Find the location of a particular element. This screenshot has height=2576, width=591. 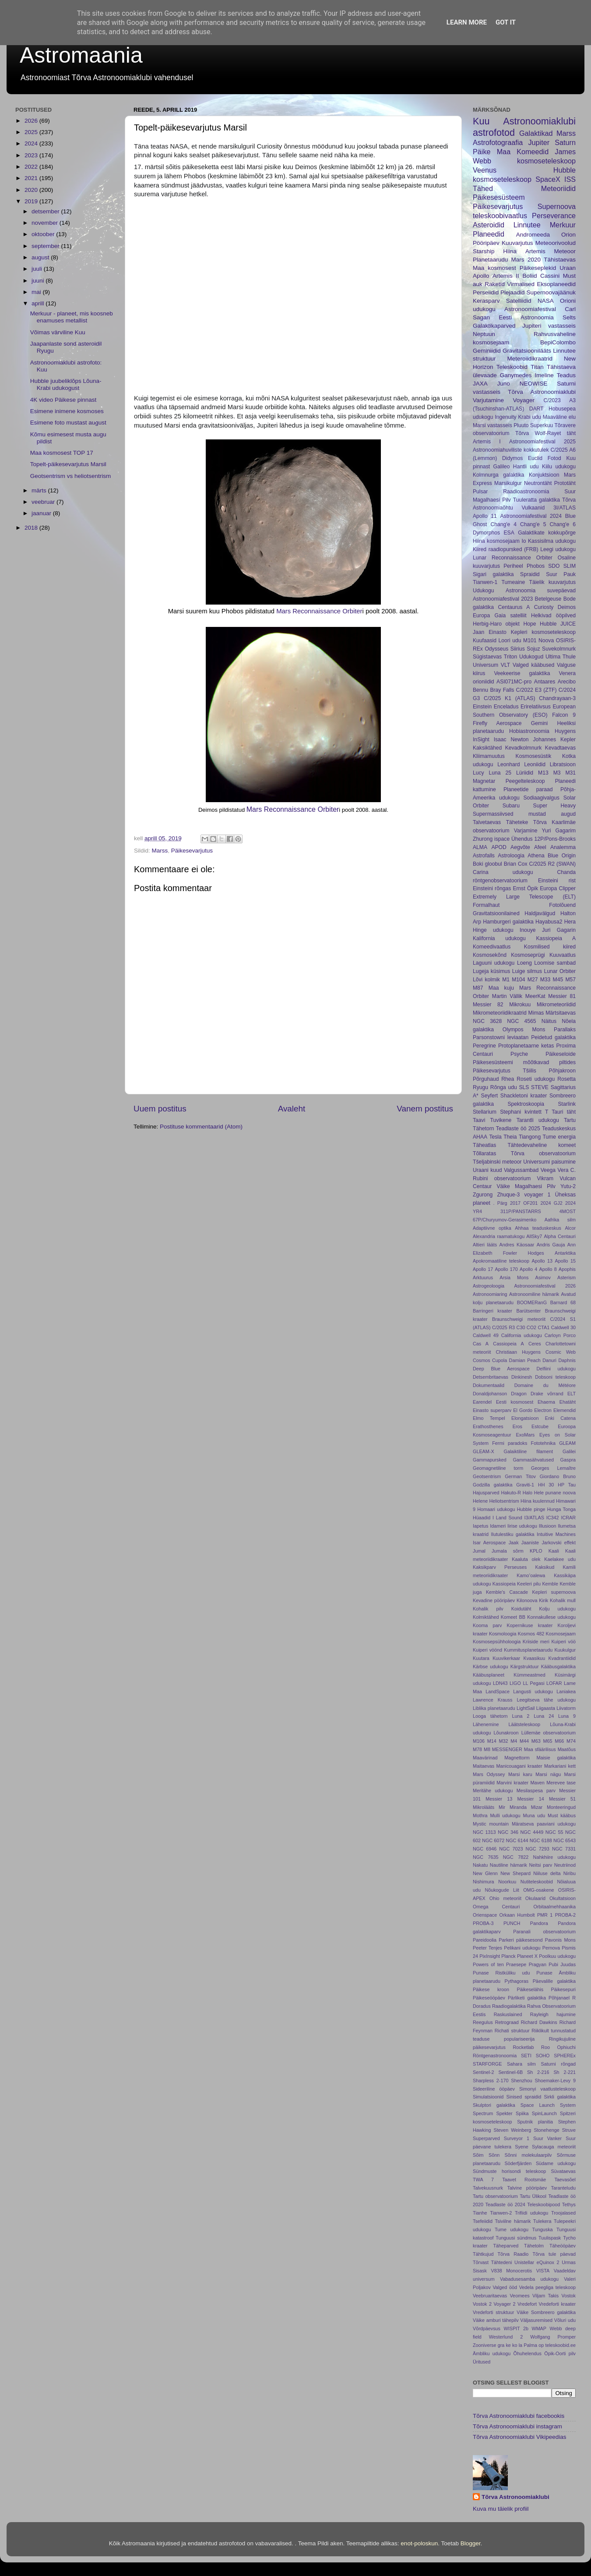

Vulkaanid is located at coordinates (533, 508).